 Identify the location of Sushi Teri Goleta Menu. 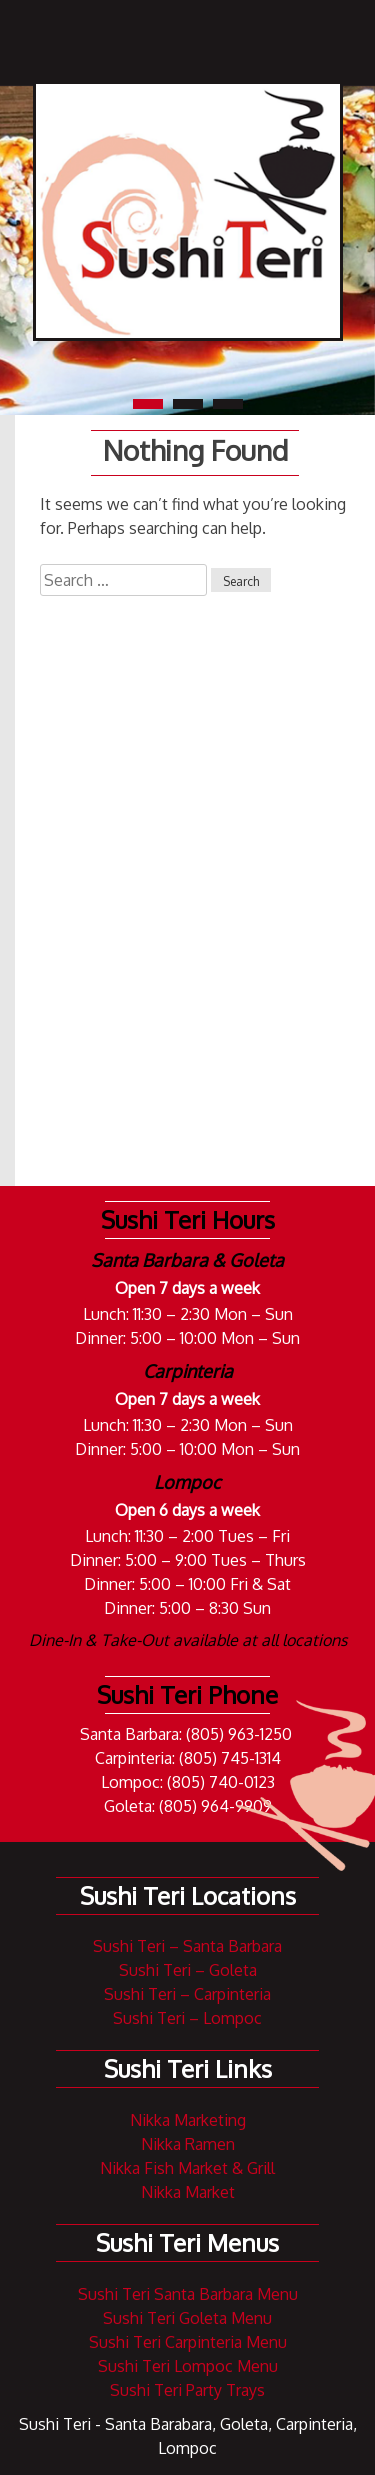
(187, 2318).